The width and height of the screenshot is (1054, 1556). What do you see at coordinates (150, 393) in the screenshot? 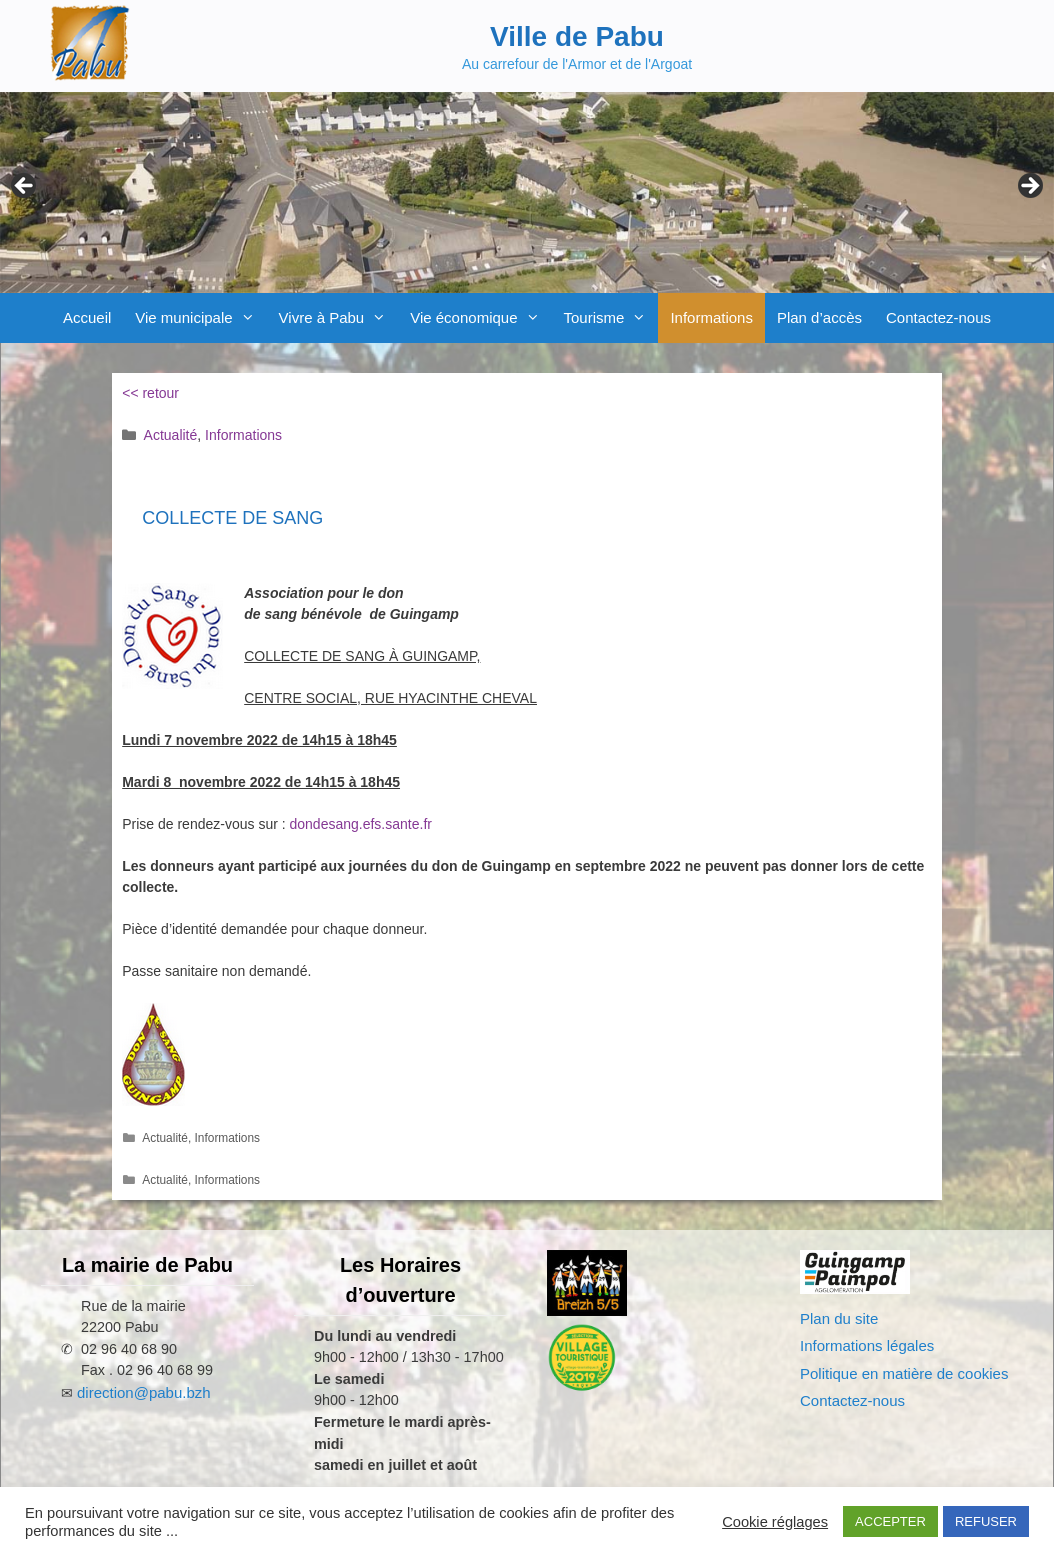
I see `<< retour` at bounding box center [150, 393].